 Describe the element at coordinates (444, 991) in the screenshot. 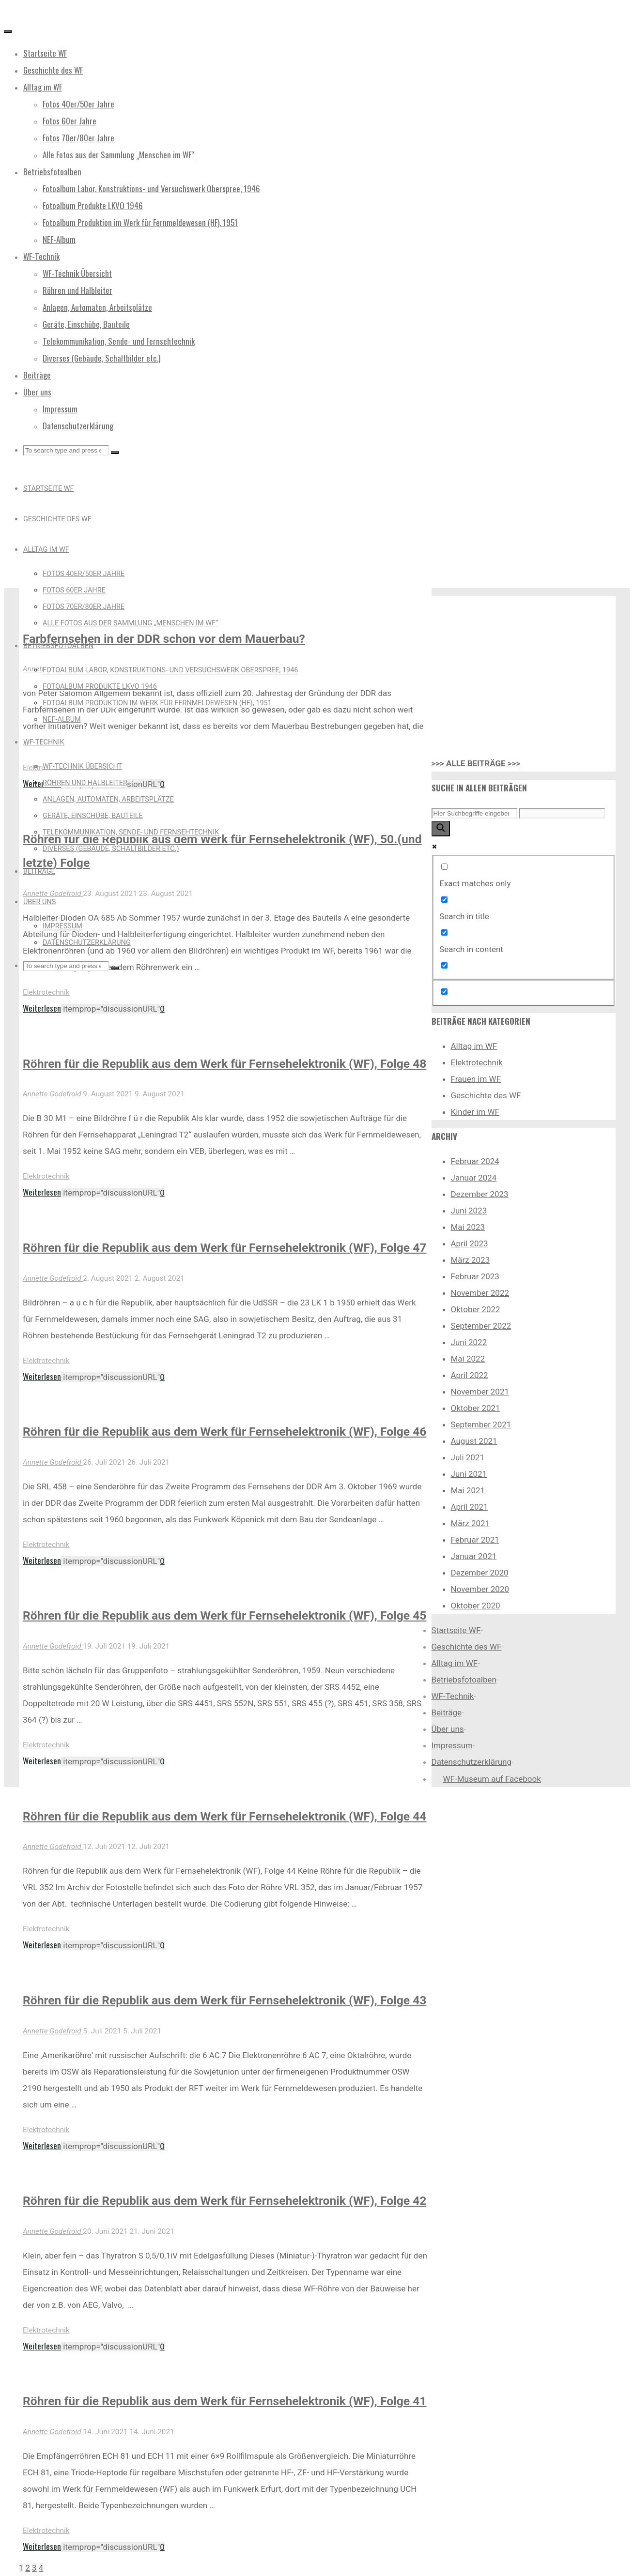

I see `[Hidden option, ignore please]` at that location.